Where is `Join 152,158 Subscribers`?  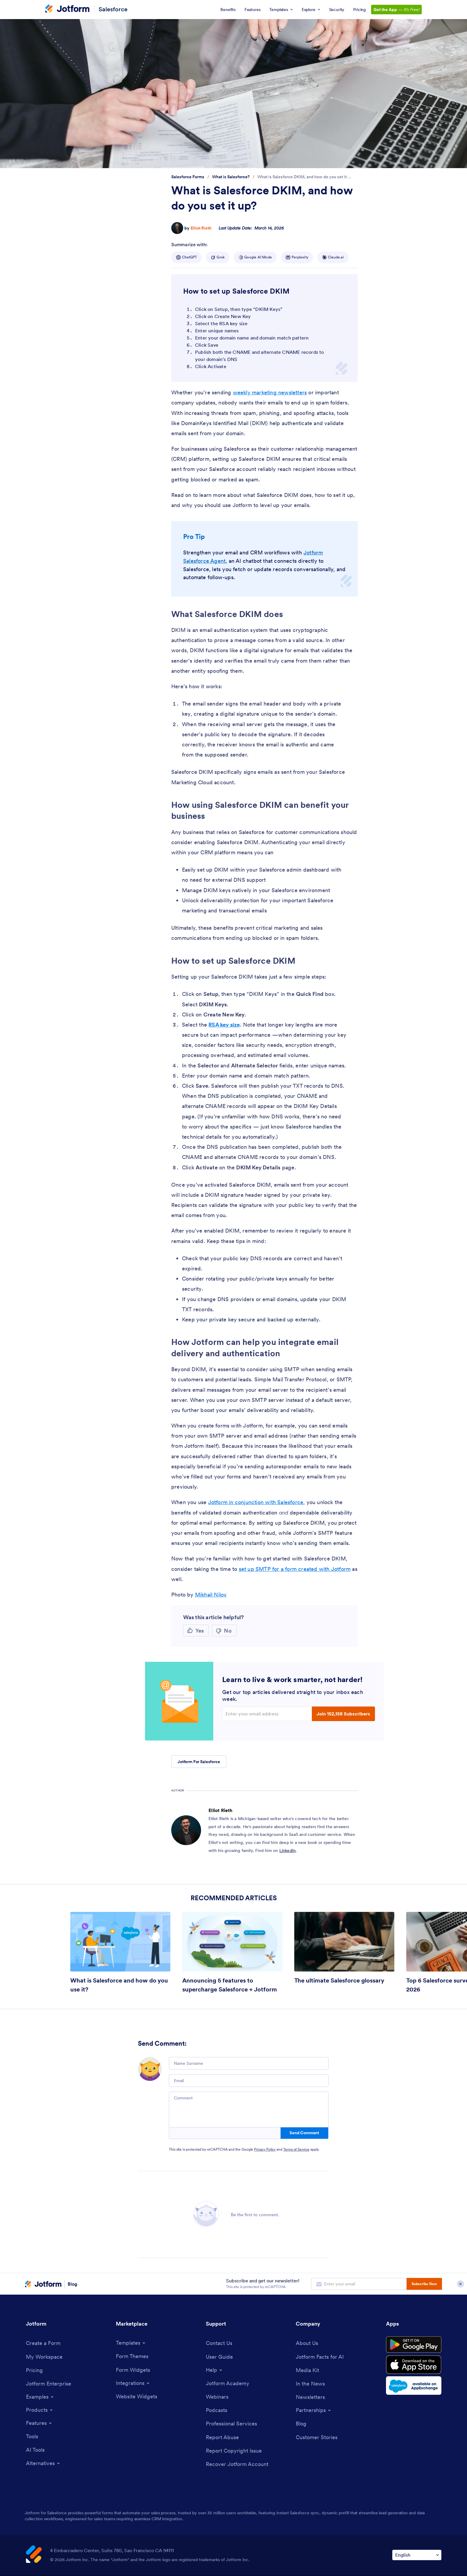 Join 152,158 Subscribers is located at coordinates (343, 1714).